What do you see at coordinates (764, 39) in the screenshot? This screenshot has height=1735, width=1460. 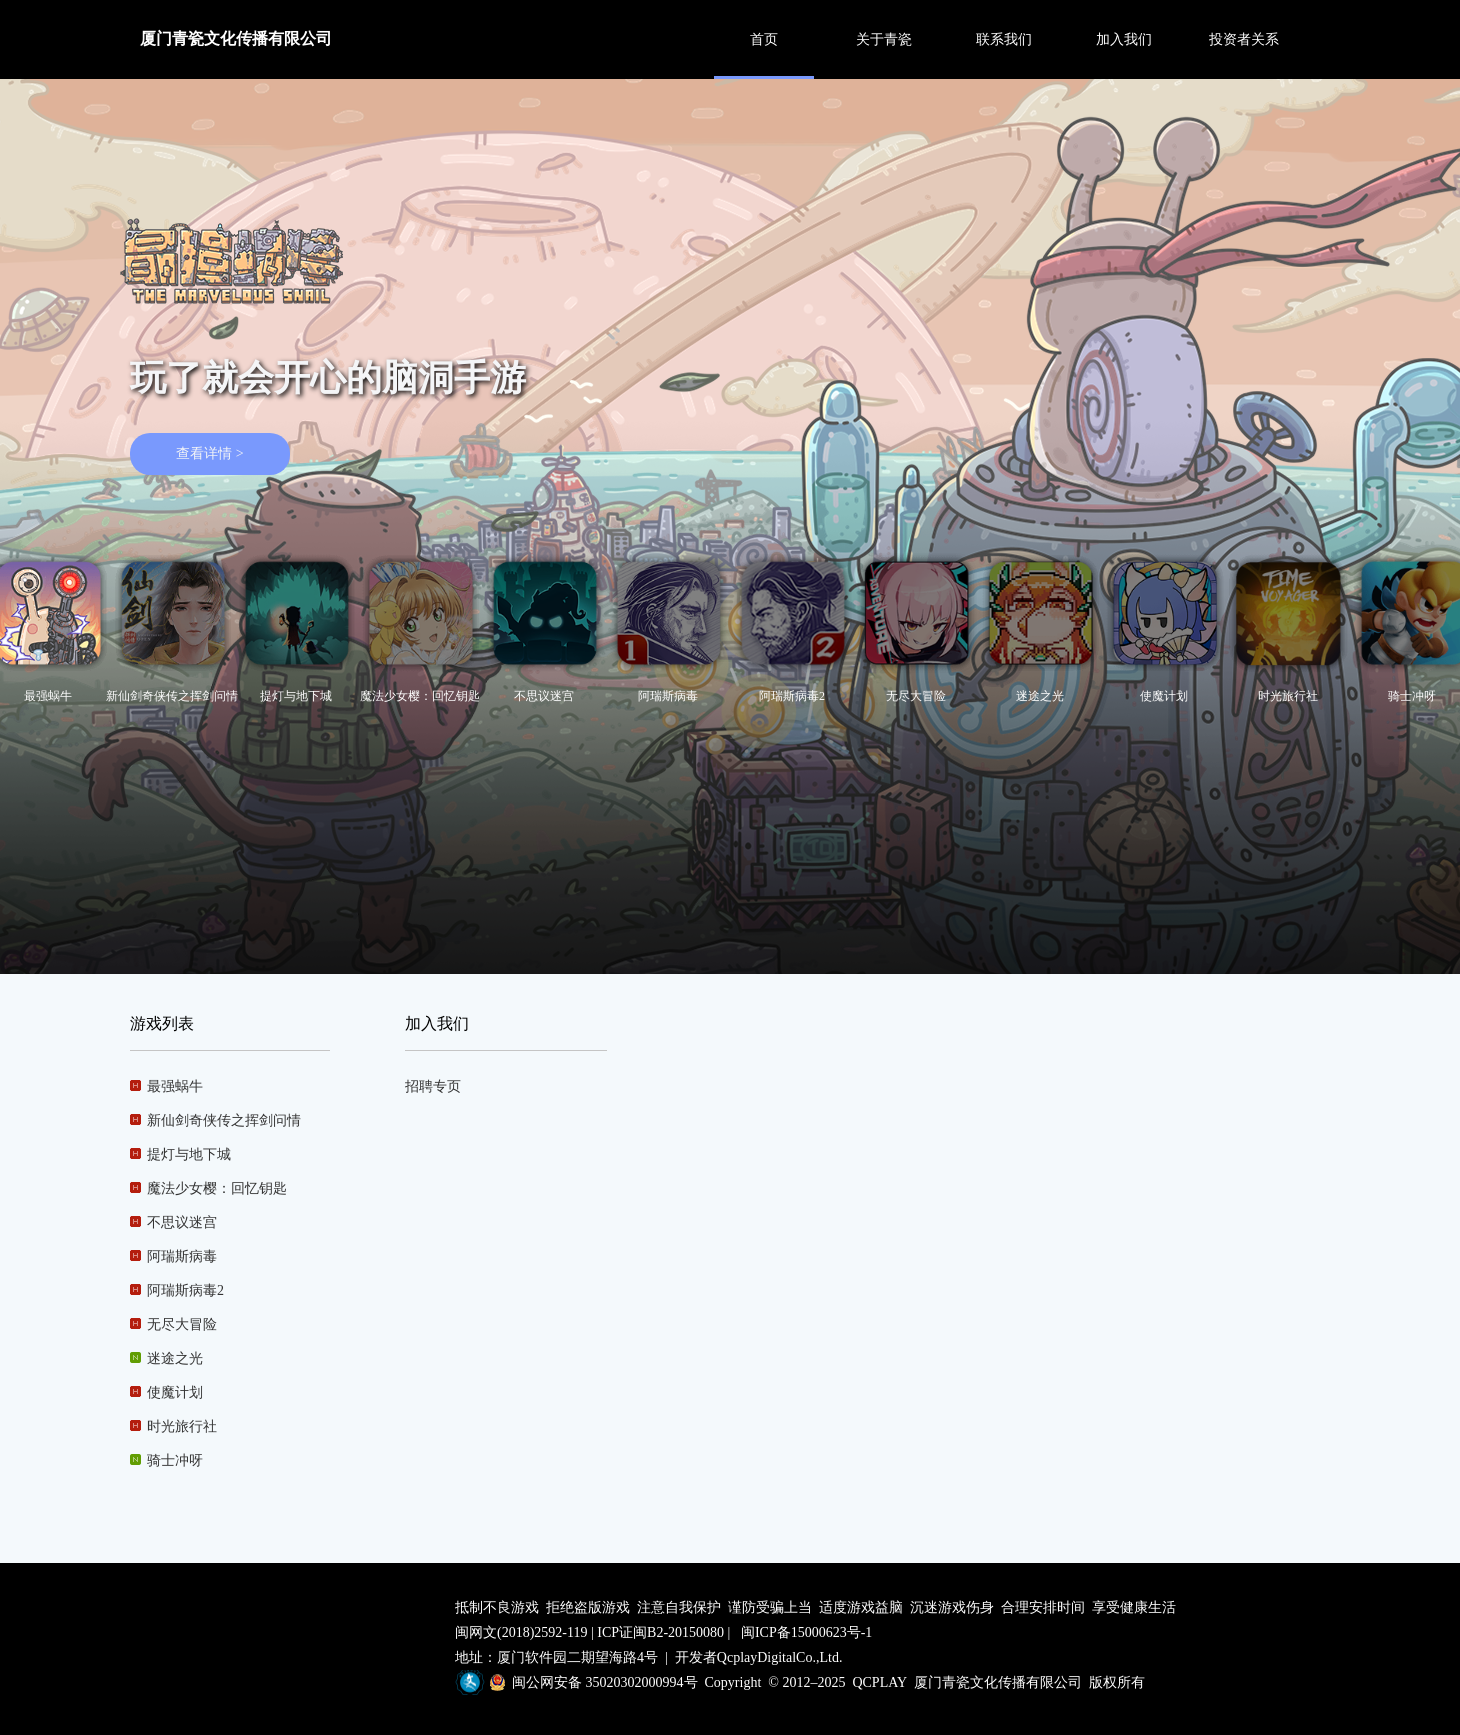 I see `首页` at bounding box center [764, 39].